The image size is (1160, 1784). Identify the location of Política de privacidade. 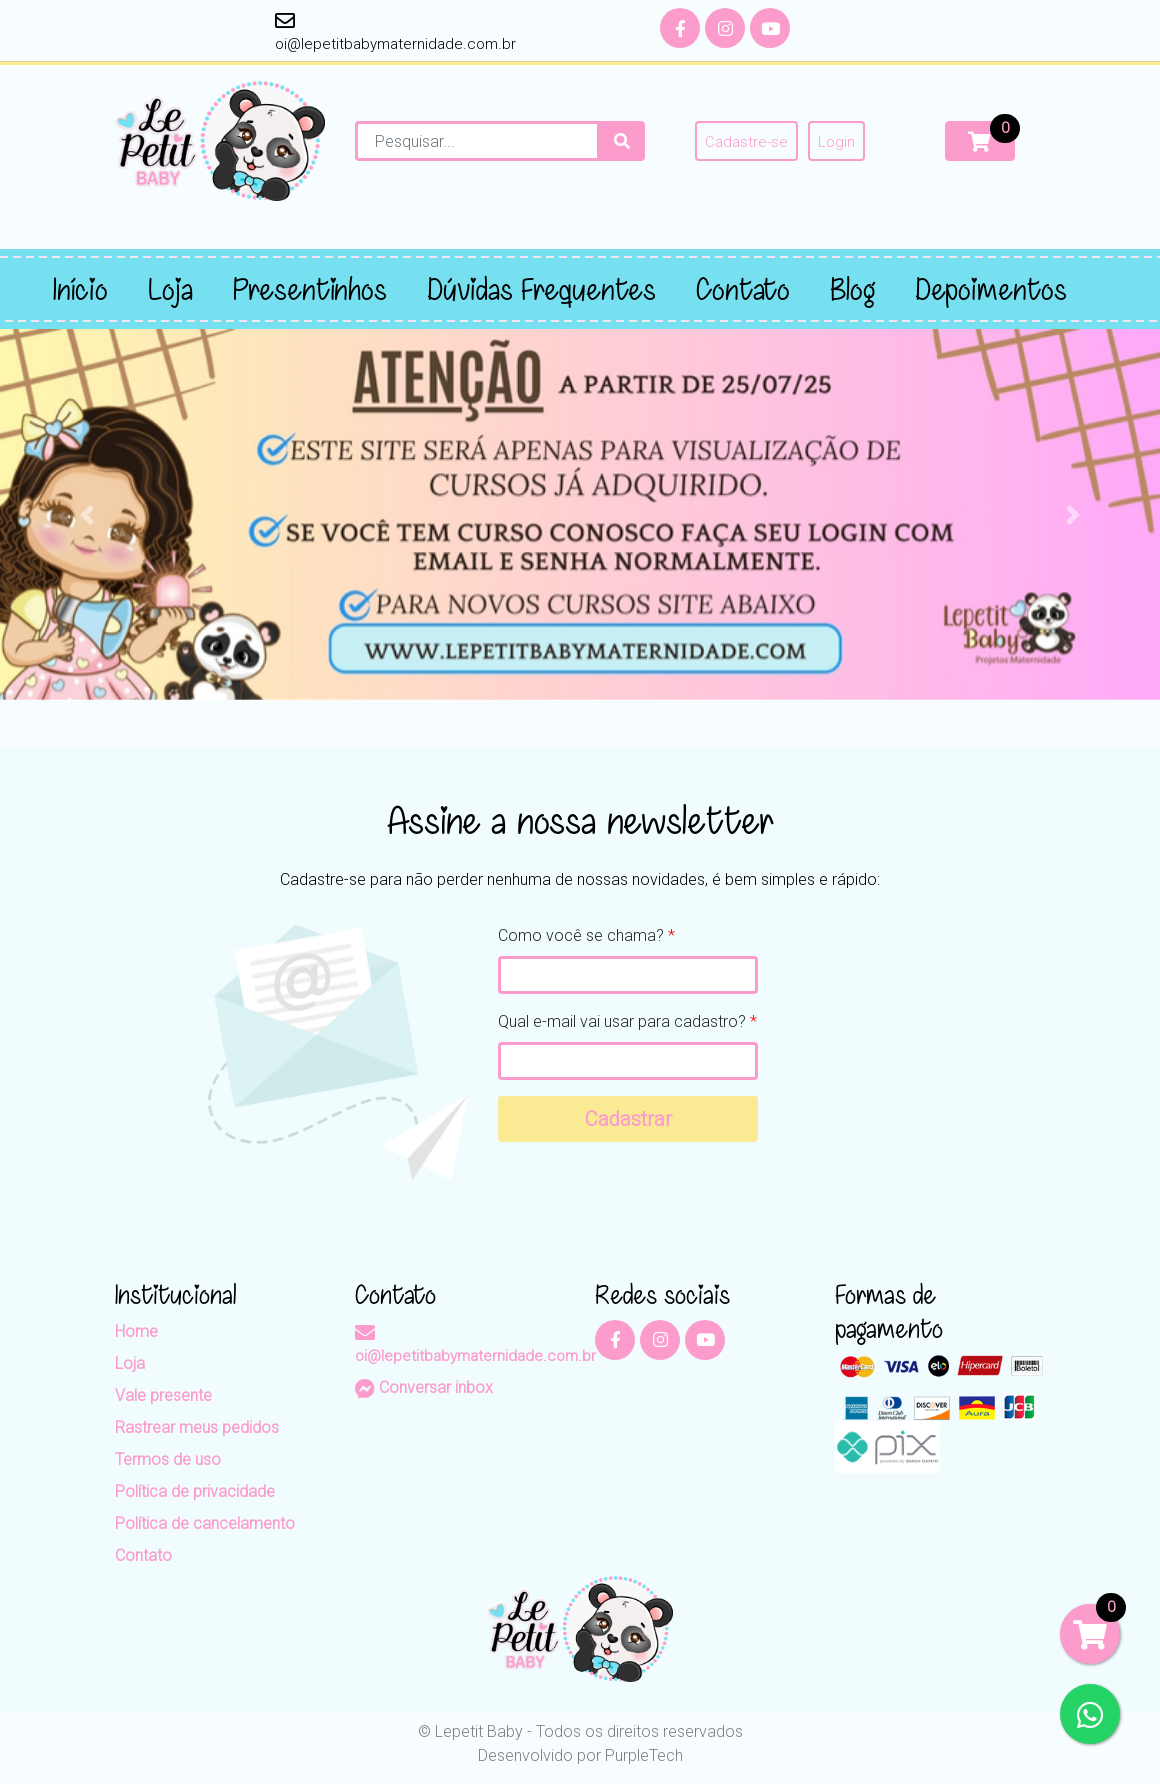
(195, 1491).